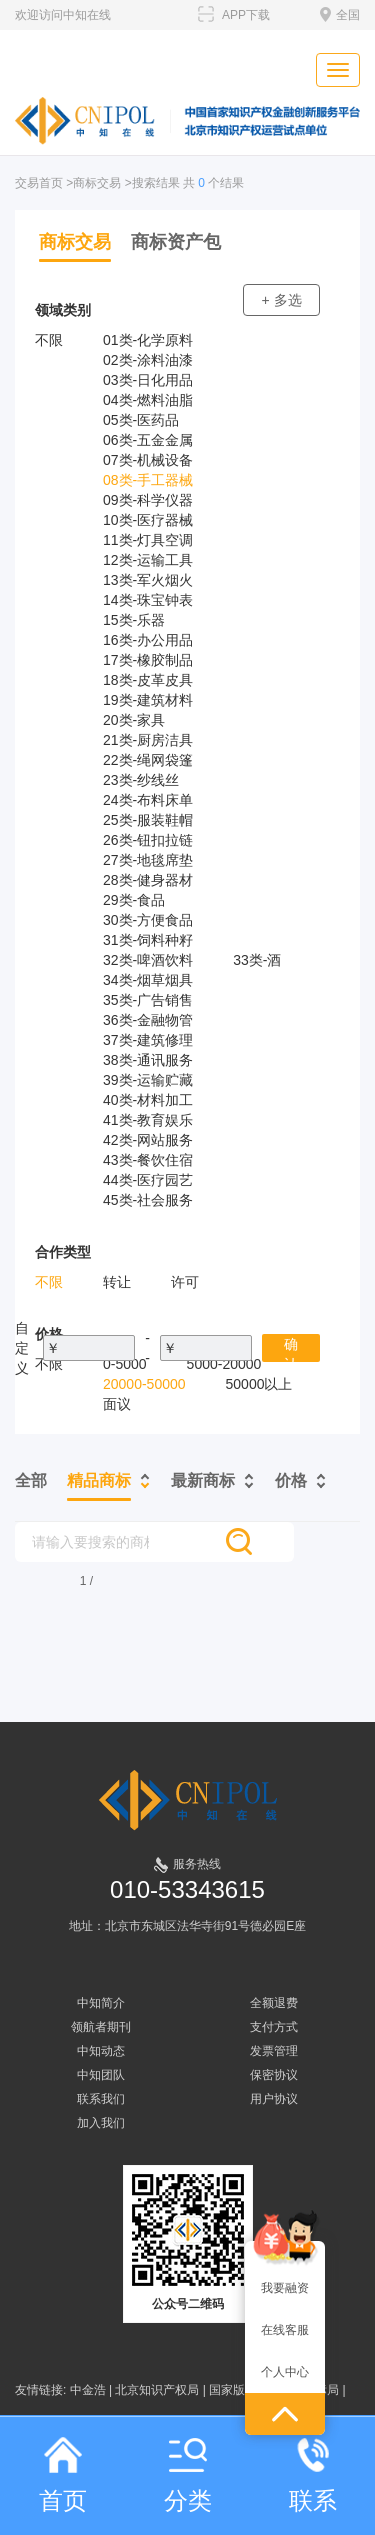  Describe the element at coordinates (259, 1384) in the screenshot. I see `50000以上` at that location.